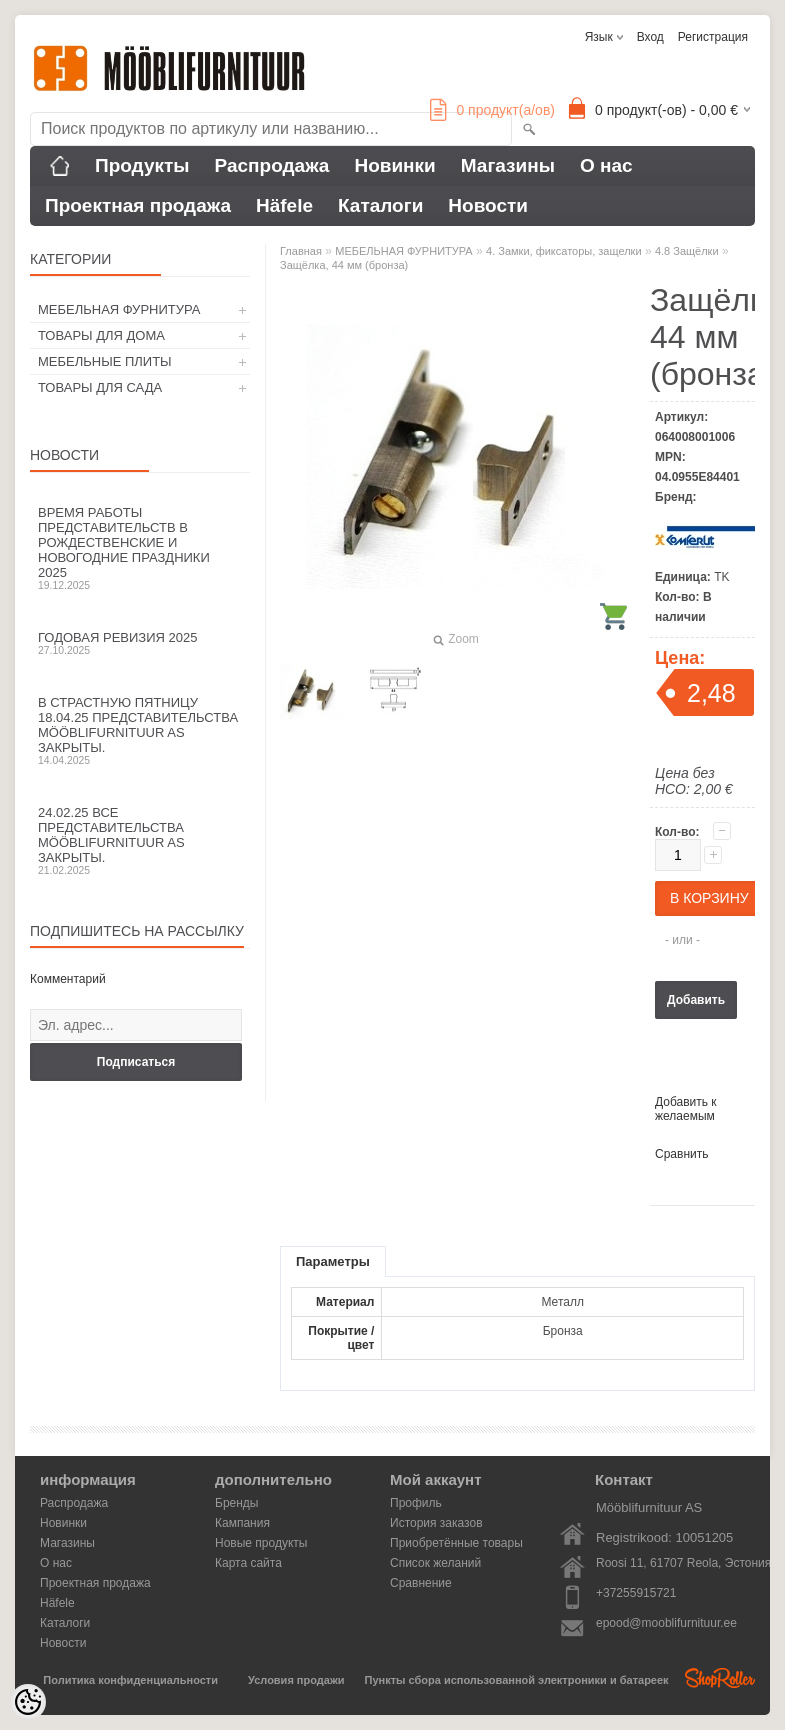  Describe the element at coordinates (140, 548) in the screenshot. I see `Время работы представительств в Рождественские и новогодние праздники 2025` at that location.